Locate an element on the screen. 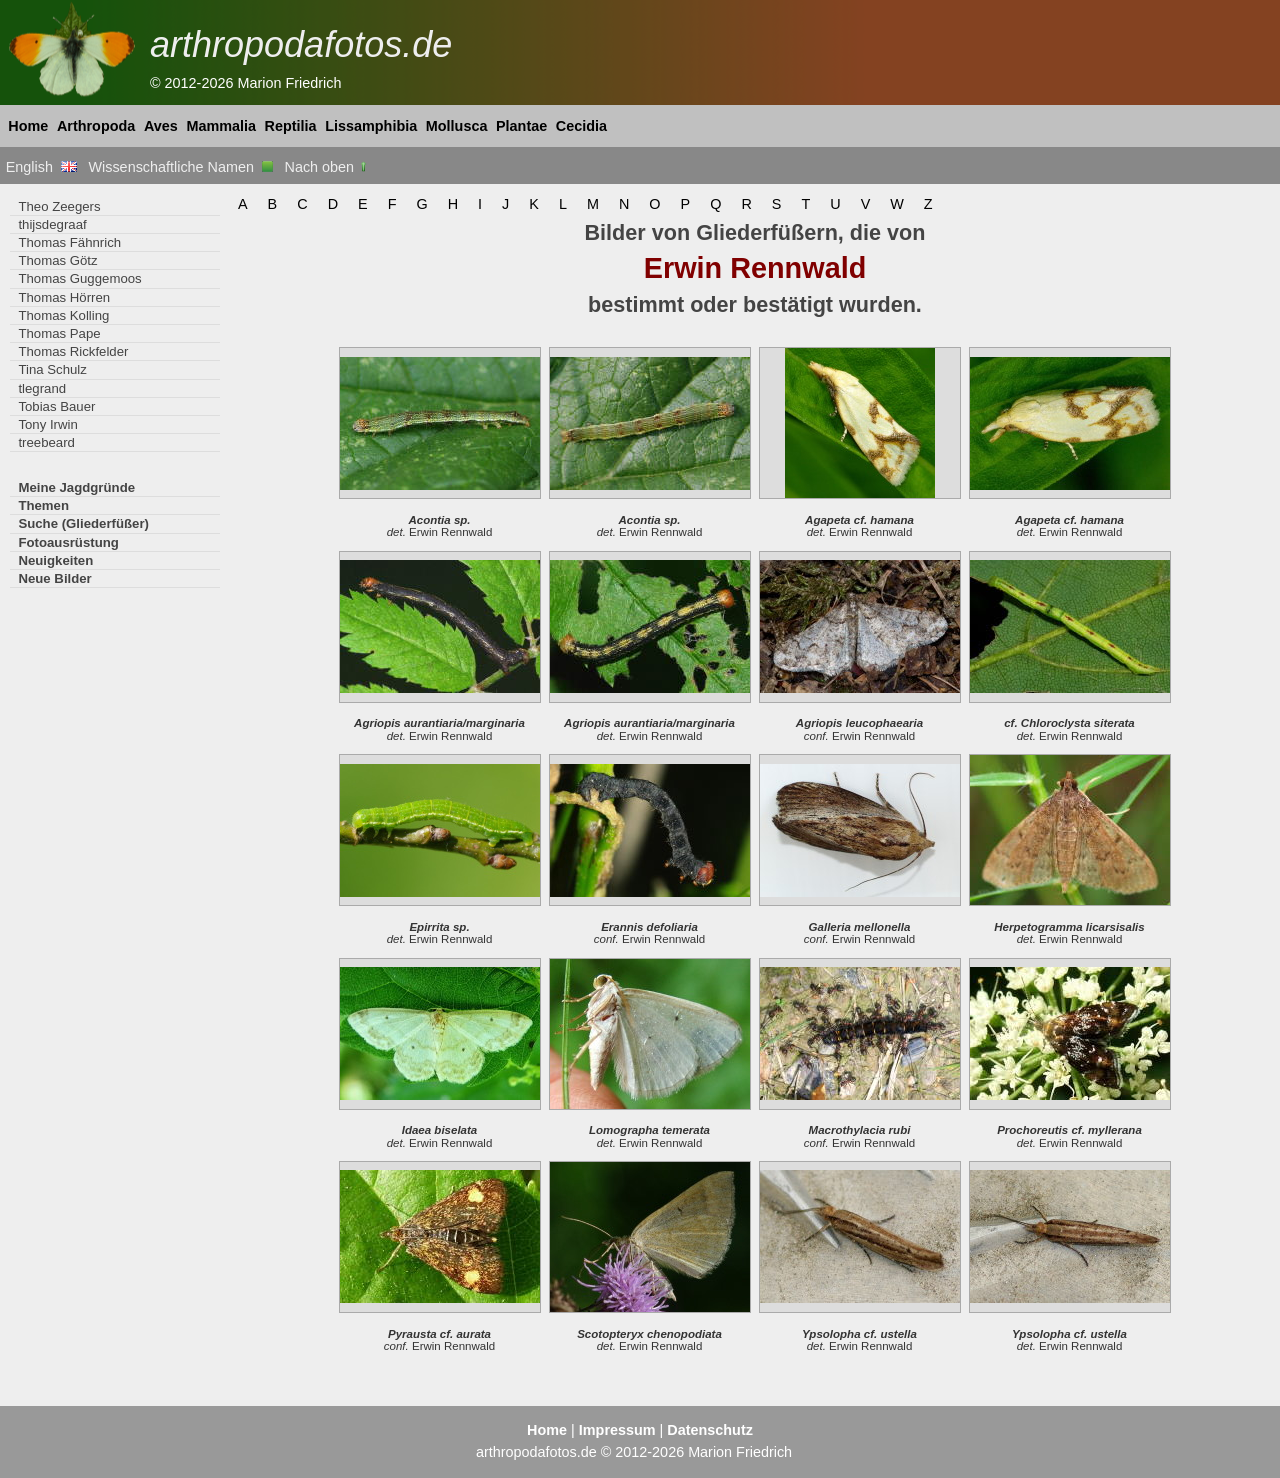  Tony Irwin is located at coordinates (47, 424).